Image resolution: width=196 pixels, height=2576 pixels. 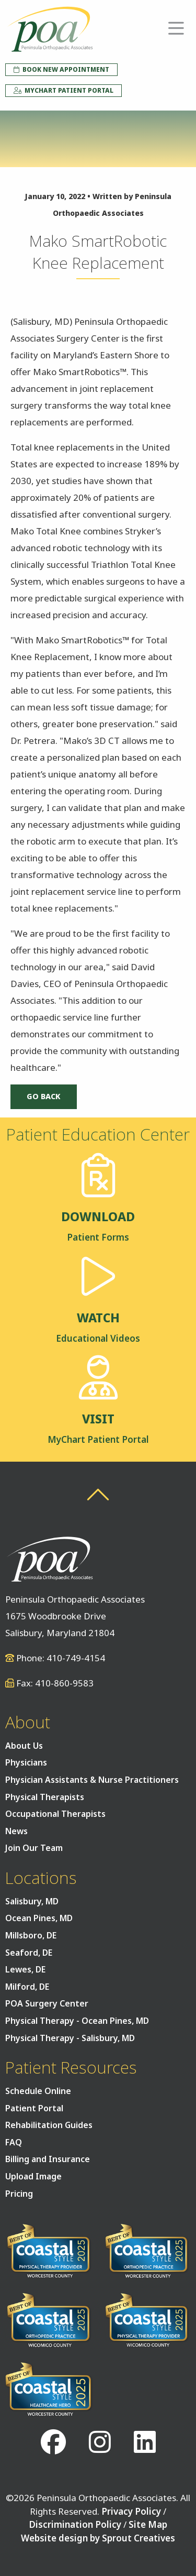 What do you see at coordinates (55, 1813) in the screenshot?
I see `Occupational Therapists` at bounding box center [55, 1813].